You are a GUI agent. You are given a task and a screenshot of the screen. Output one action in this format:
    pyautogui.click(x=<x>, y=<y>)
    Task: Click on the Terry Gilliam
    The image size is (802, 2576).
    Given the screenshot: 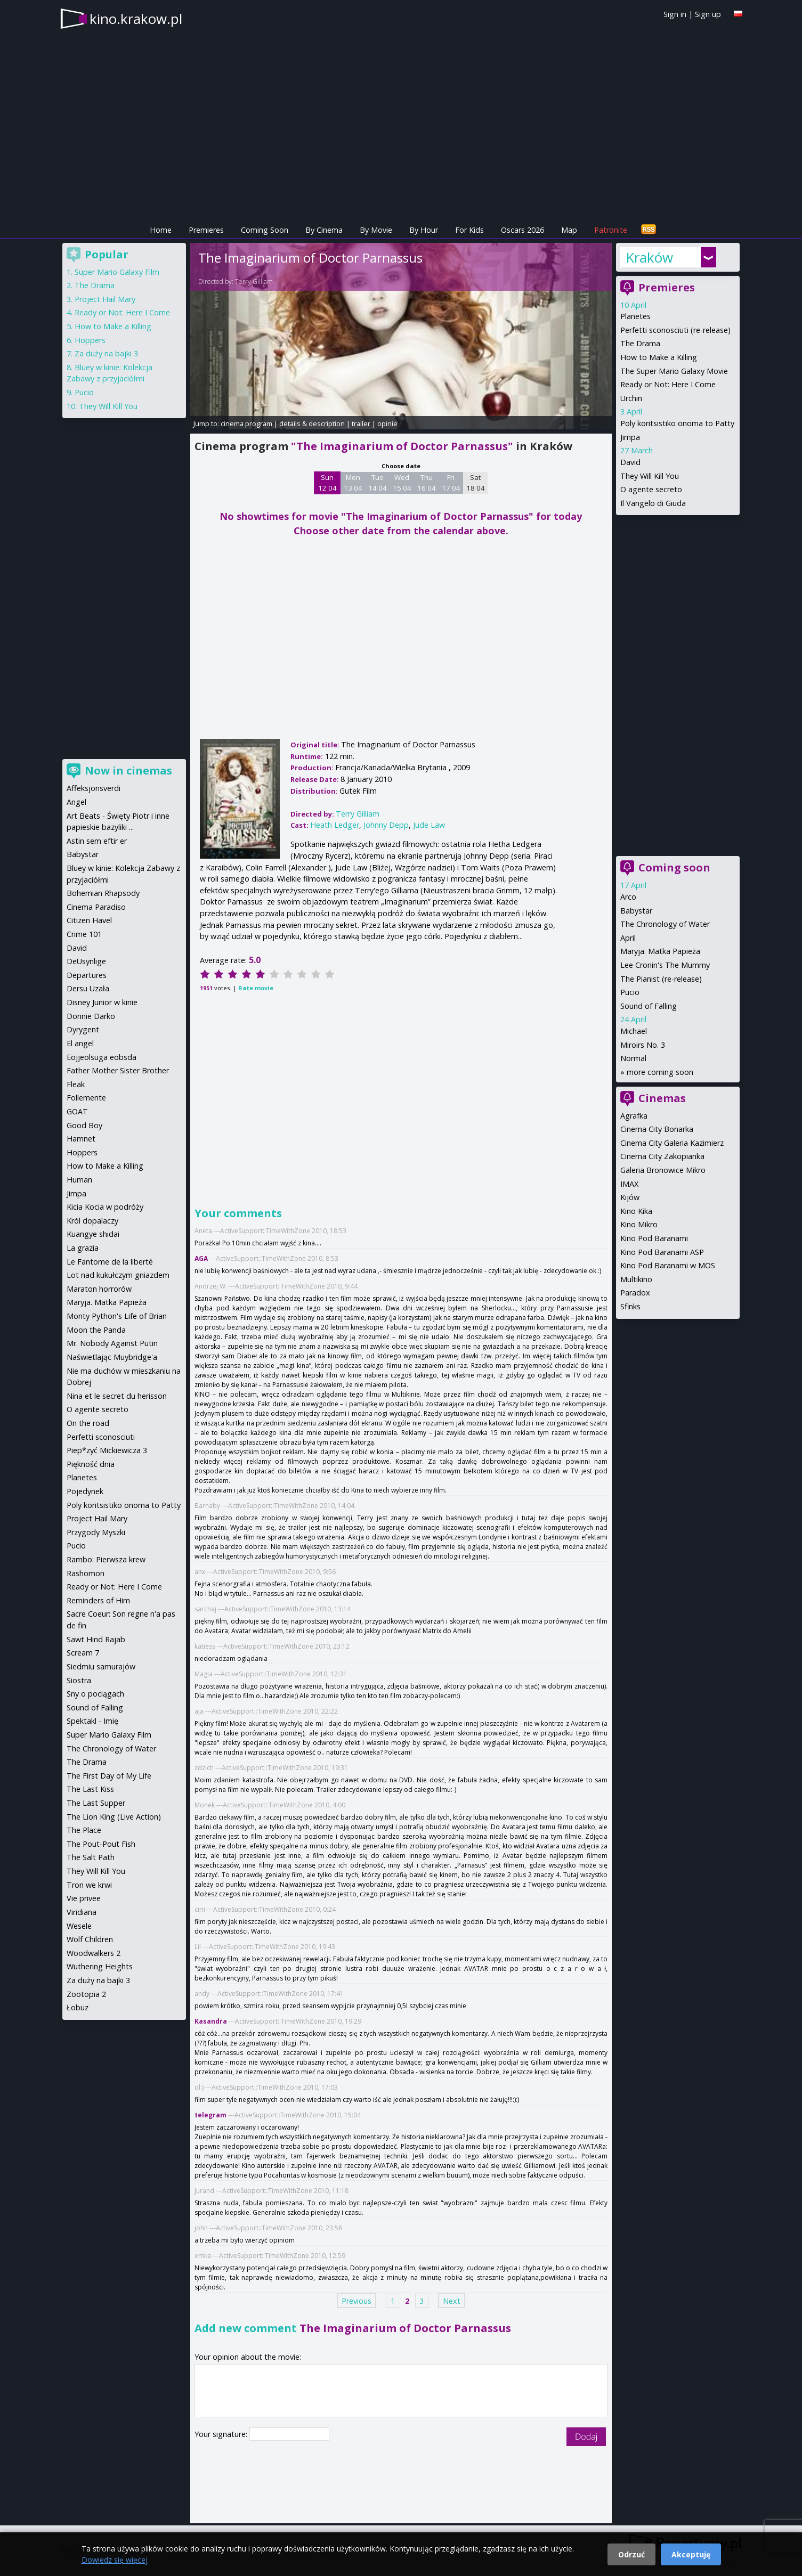 What is the action you would take?
    pyautogui.click(x=254, y=281)
    